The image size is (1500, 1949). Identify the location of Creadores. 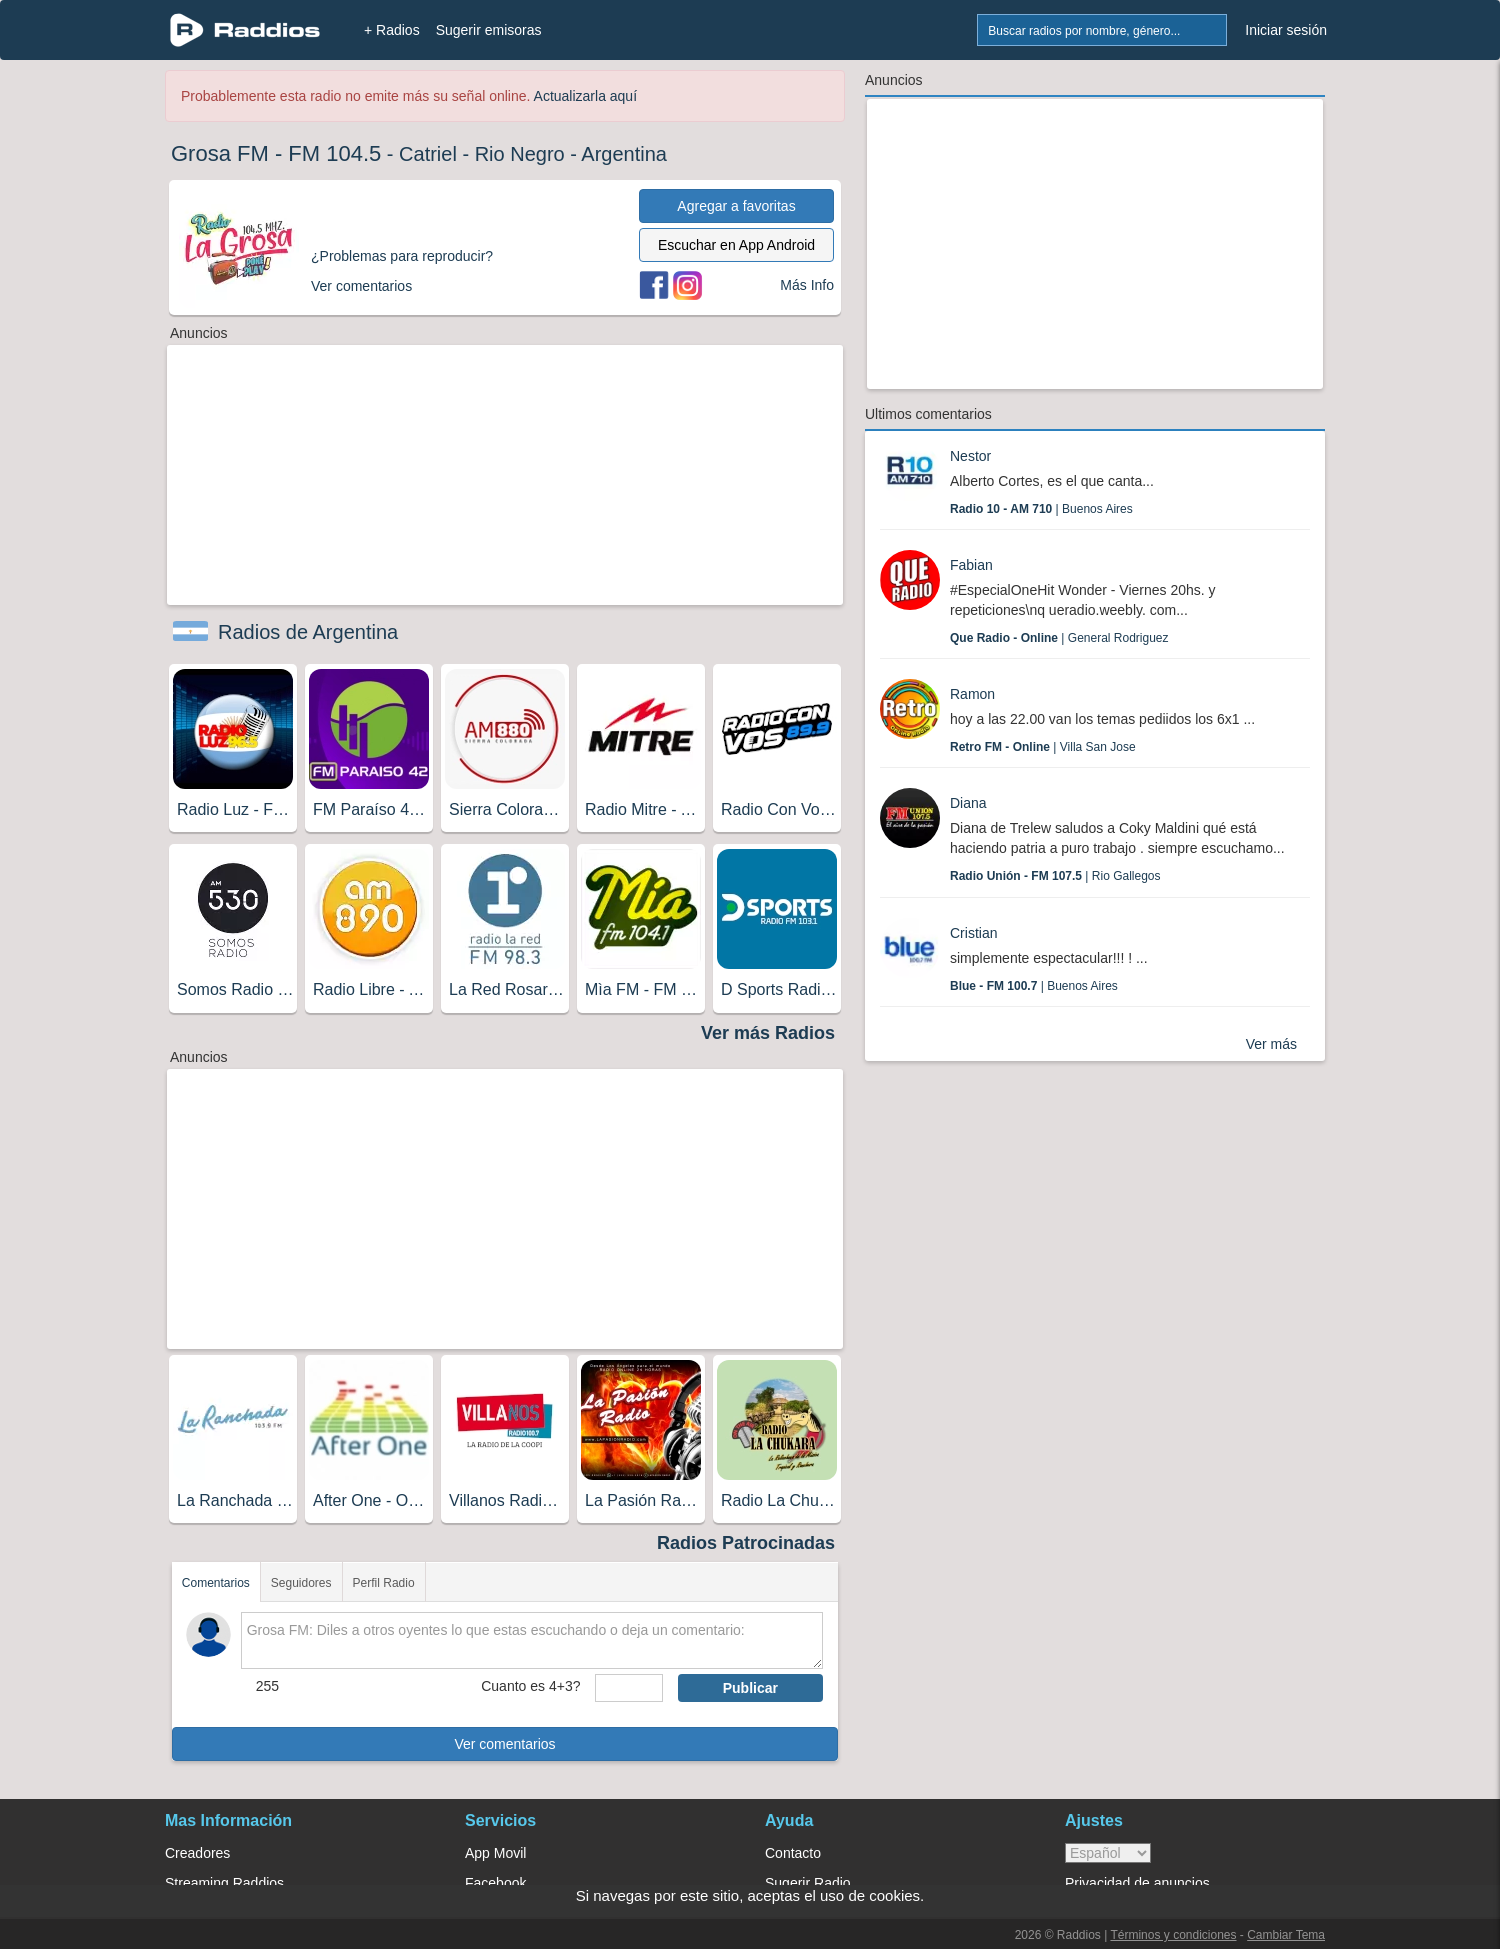
(197, 1853).